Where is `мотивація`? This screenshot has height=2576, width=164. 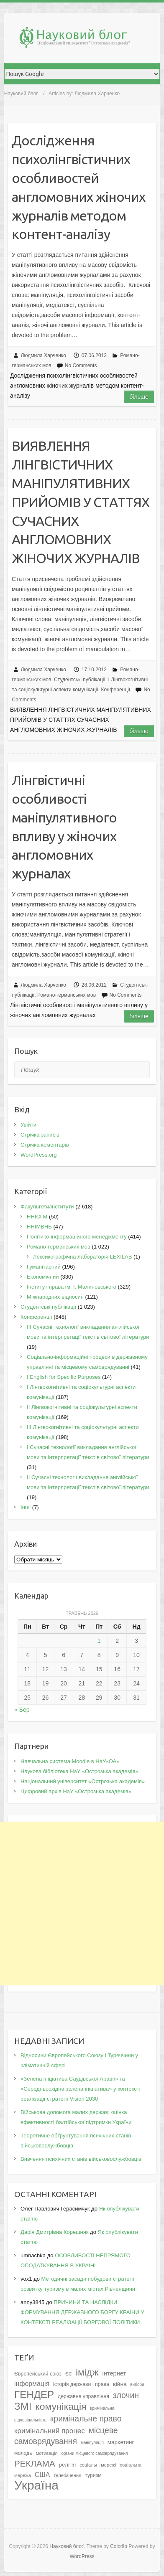 мотивація is located at coordinates (47, 2453).